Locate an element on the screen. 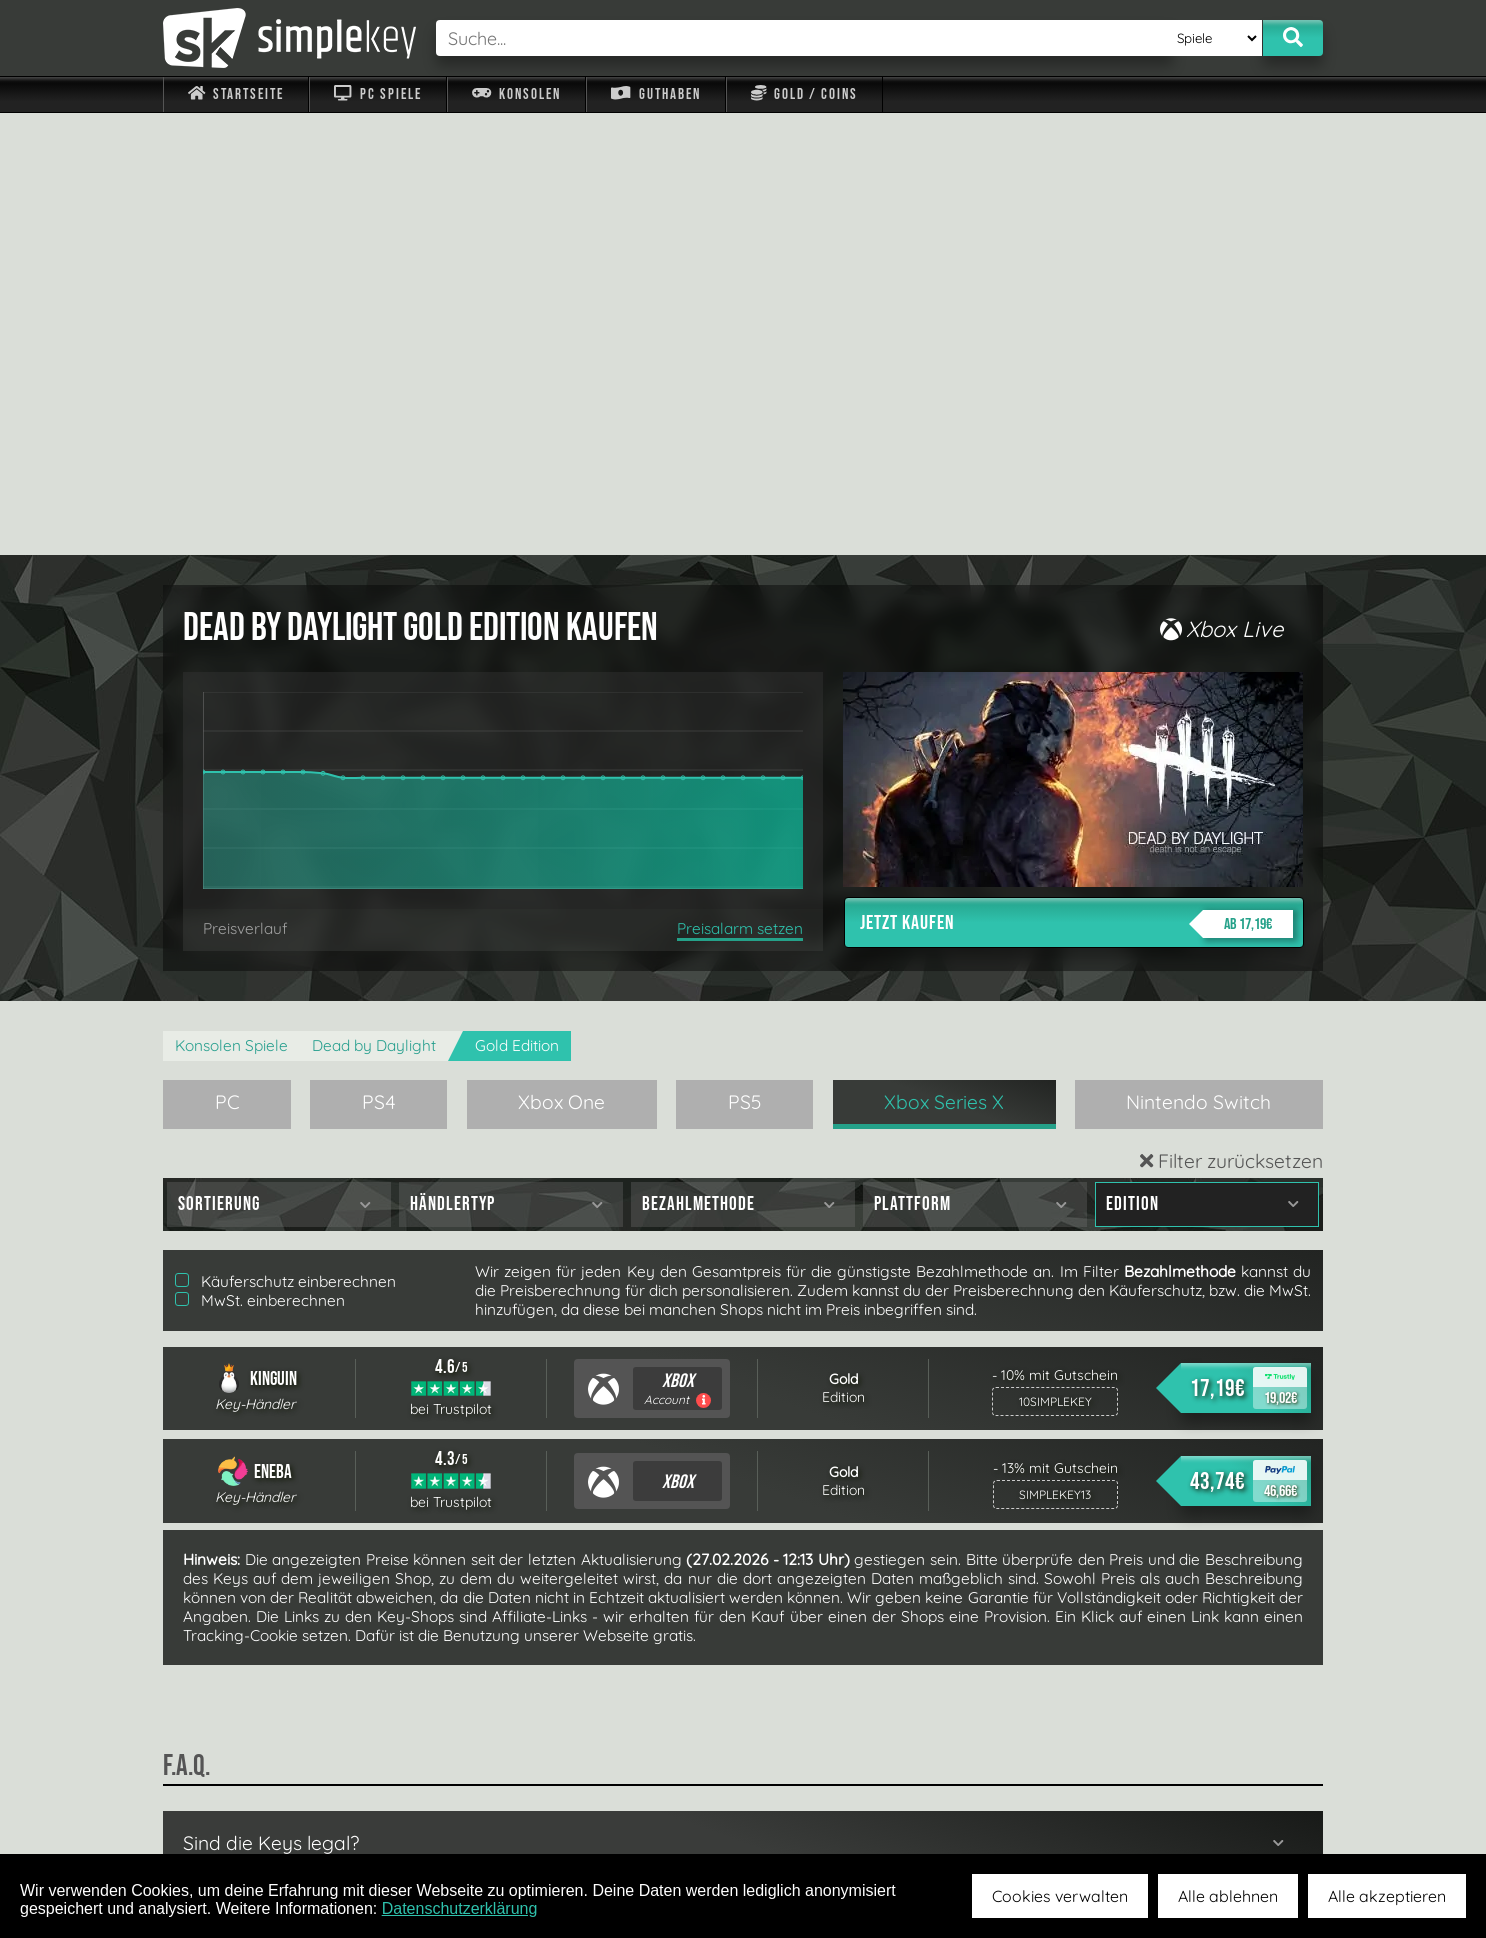  Gold / Coins is located at coordinates (804, 94).